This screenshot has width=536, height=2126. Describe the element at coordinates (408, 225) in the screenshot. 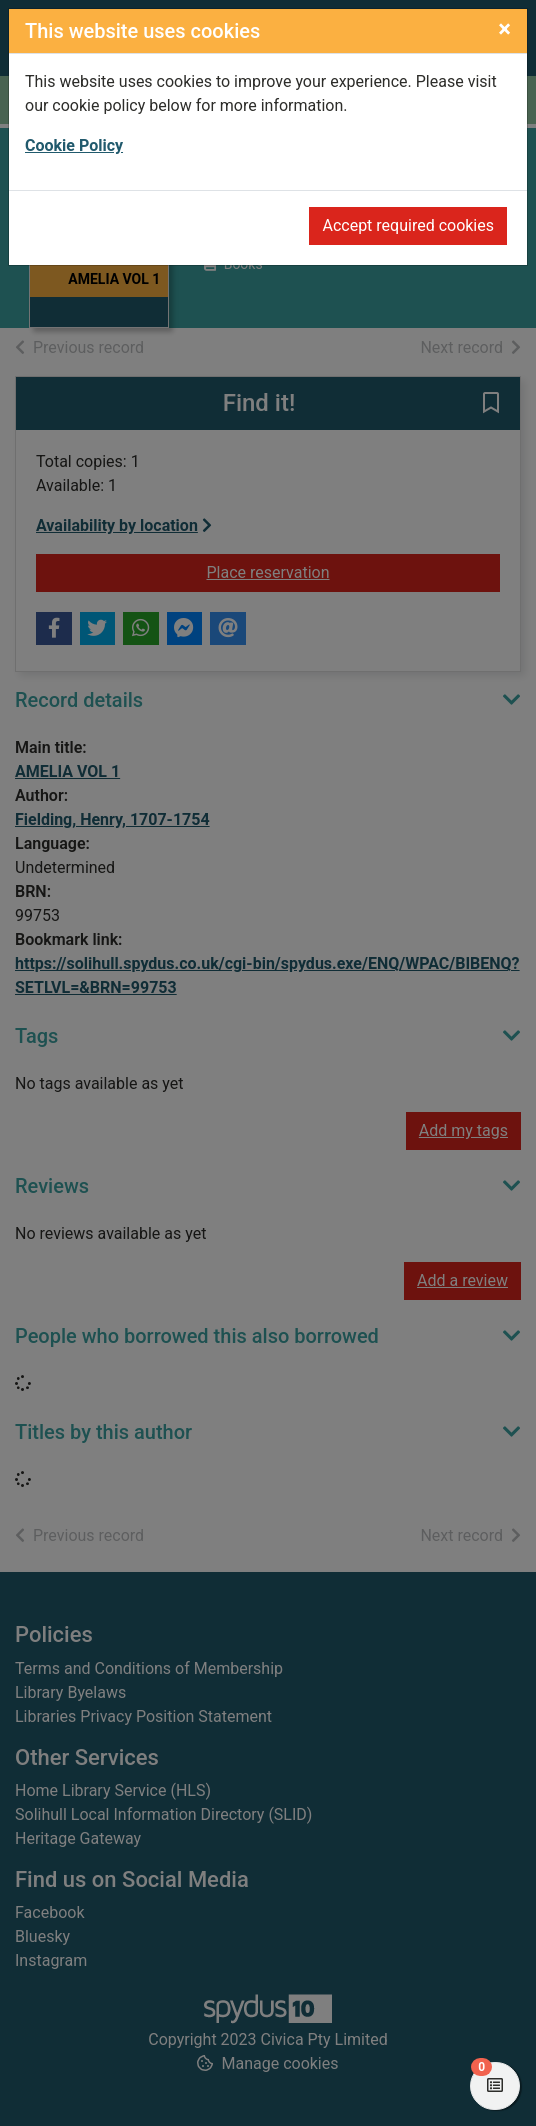

I see `Accept required cookies` at that location.